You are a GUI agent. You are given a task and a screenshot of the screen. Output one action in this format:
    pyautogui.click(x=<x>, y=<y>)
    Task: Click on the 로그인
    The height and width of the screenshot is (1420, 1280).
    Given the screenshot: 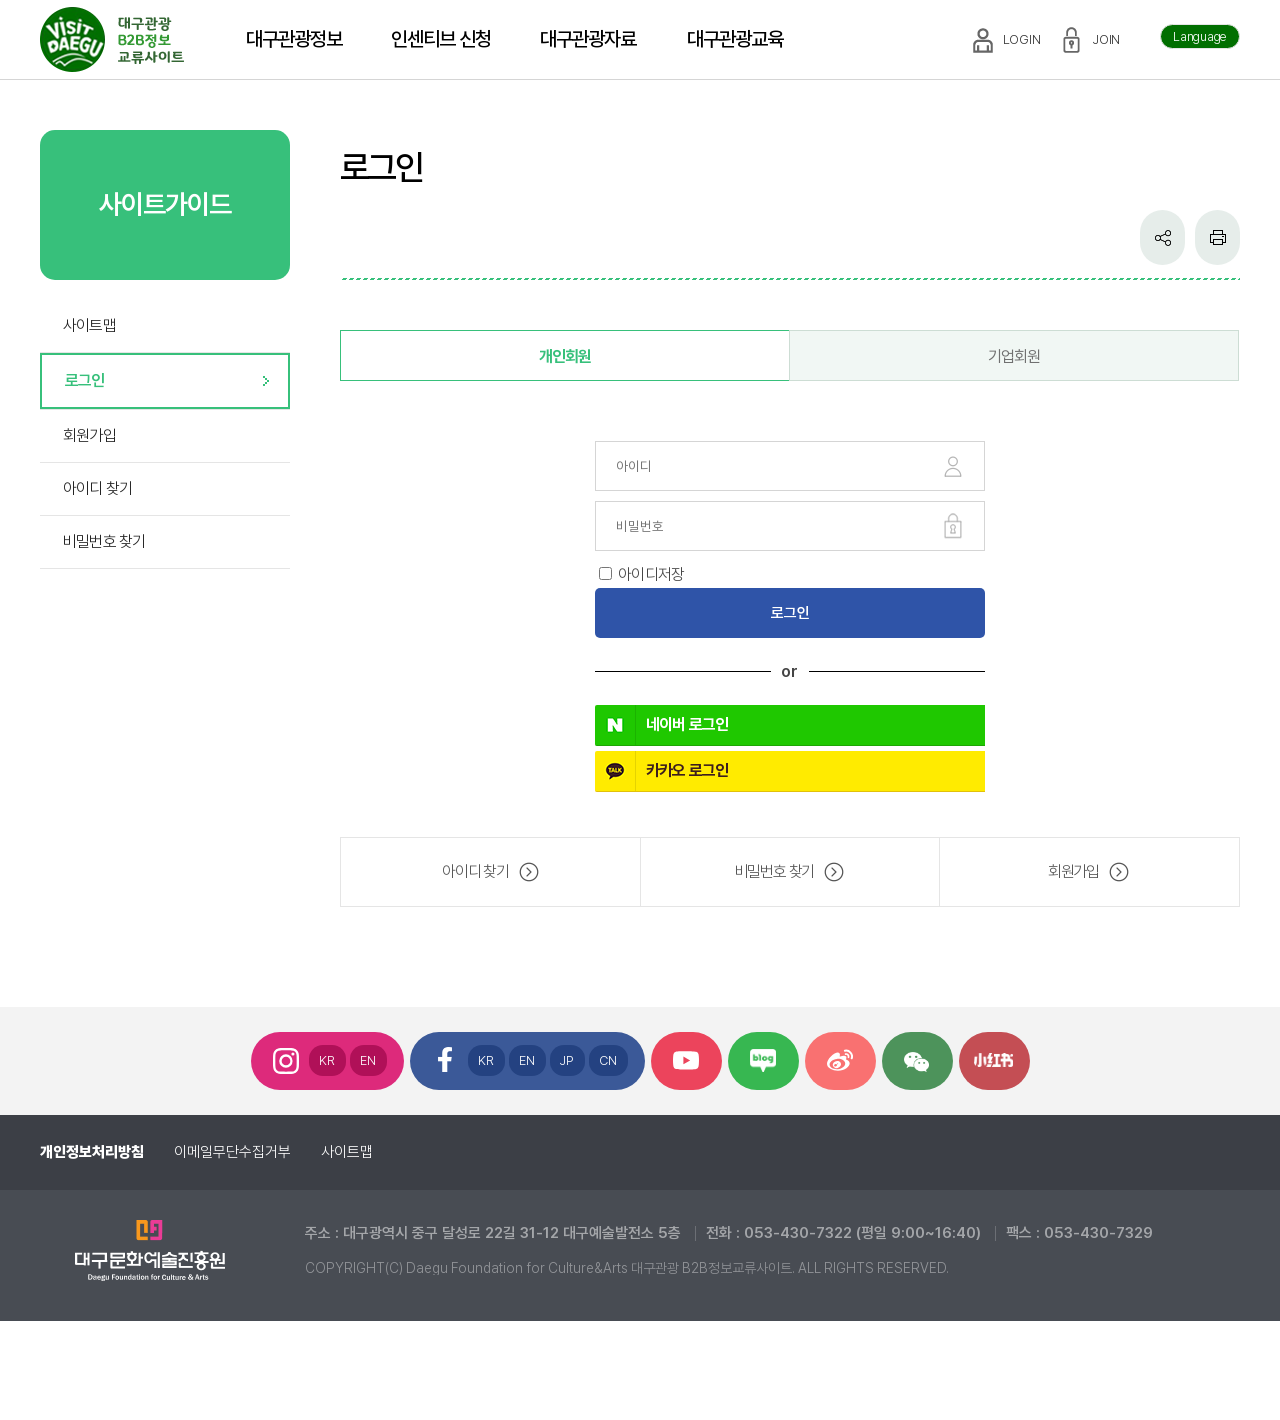 What is the action you would take?
    pyautogui.click(x=85, y=380)
    